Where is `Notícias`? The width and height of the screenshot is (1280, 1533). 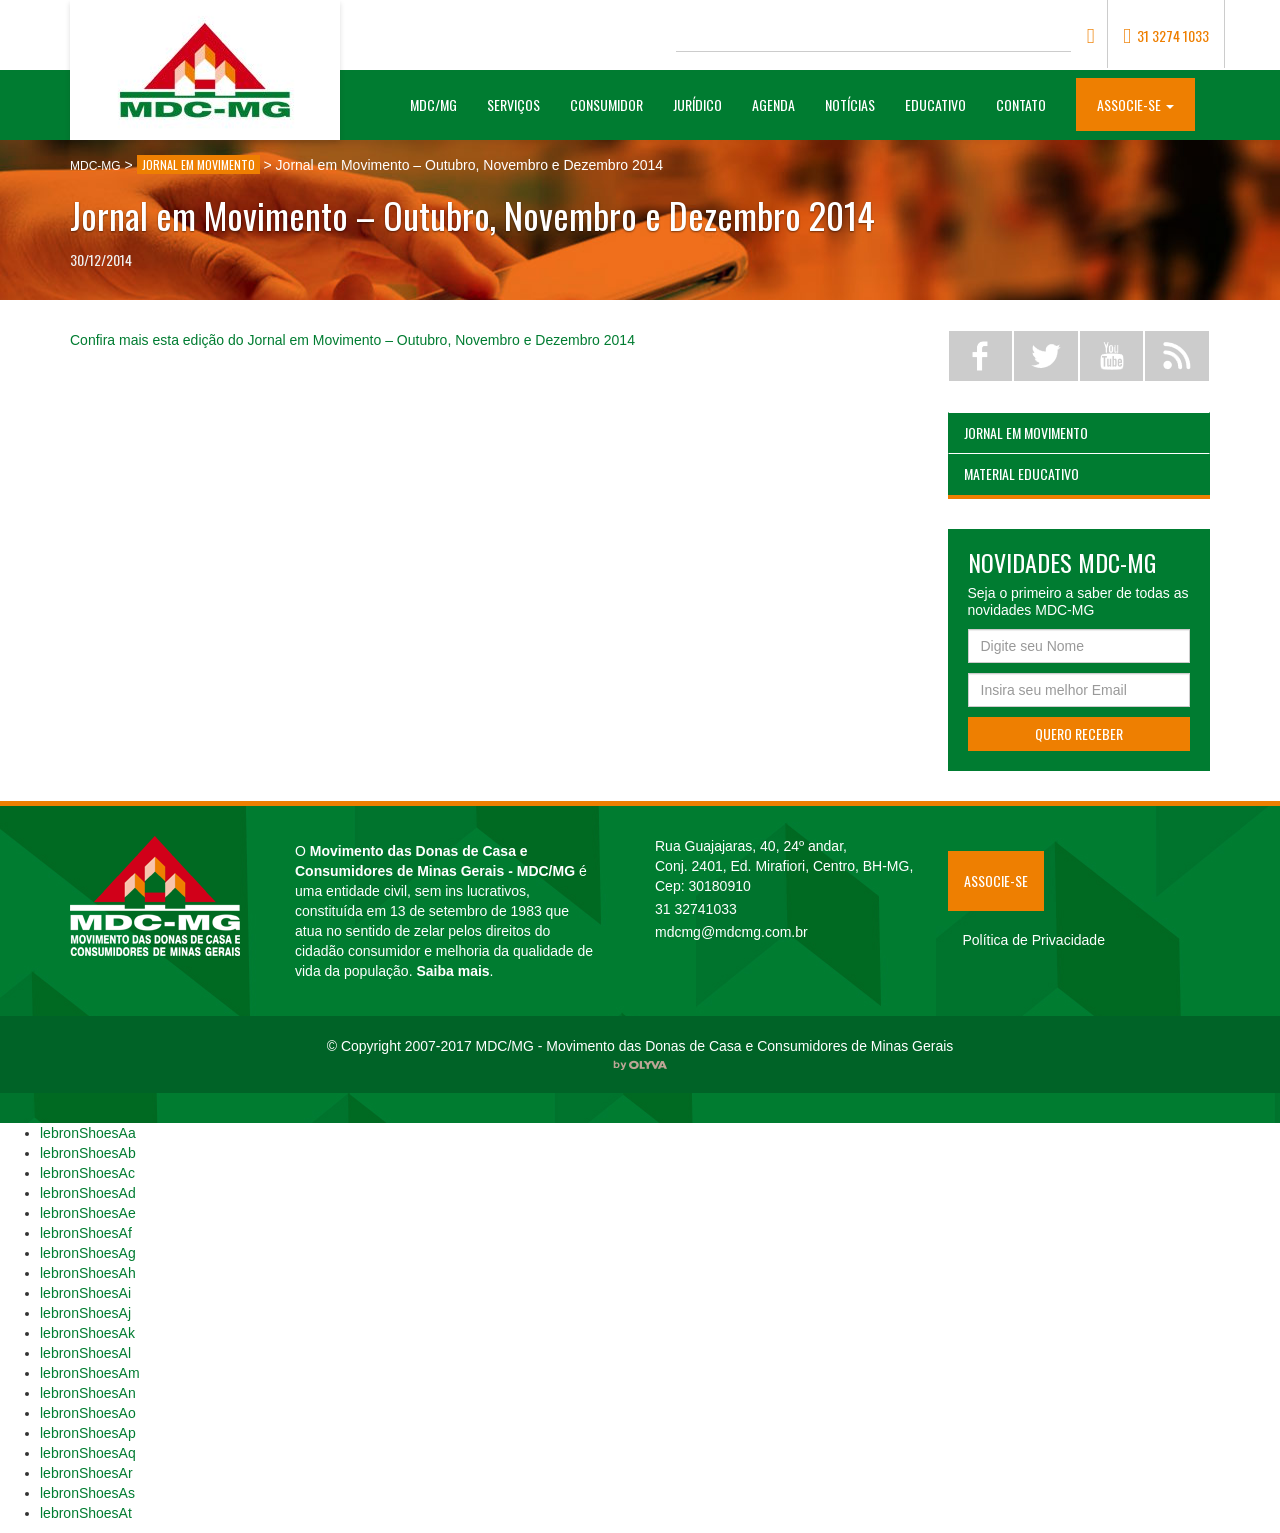 Notícias is located at coordinates (850, 104).